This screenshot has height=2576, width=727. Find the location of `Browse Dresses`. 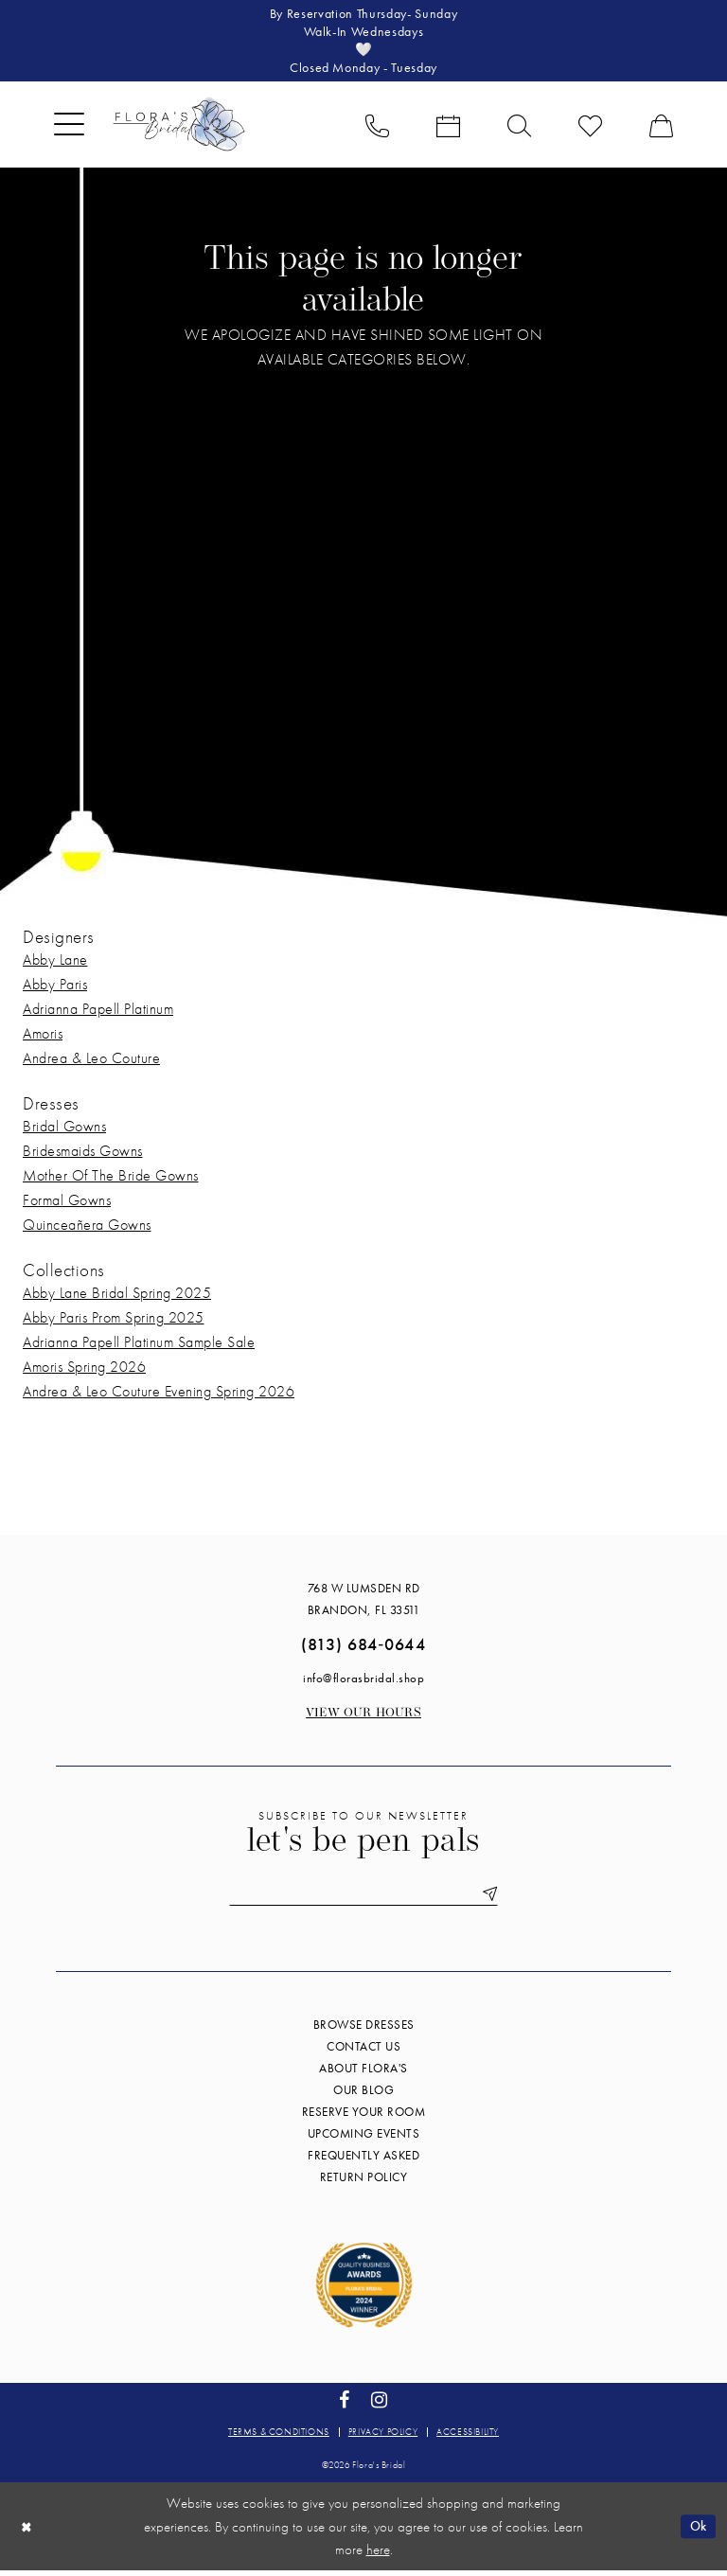

Browse Dresses is located at coordinates (364, 2030).